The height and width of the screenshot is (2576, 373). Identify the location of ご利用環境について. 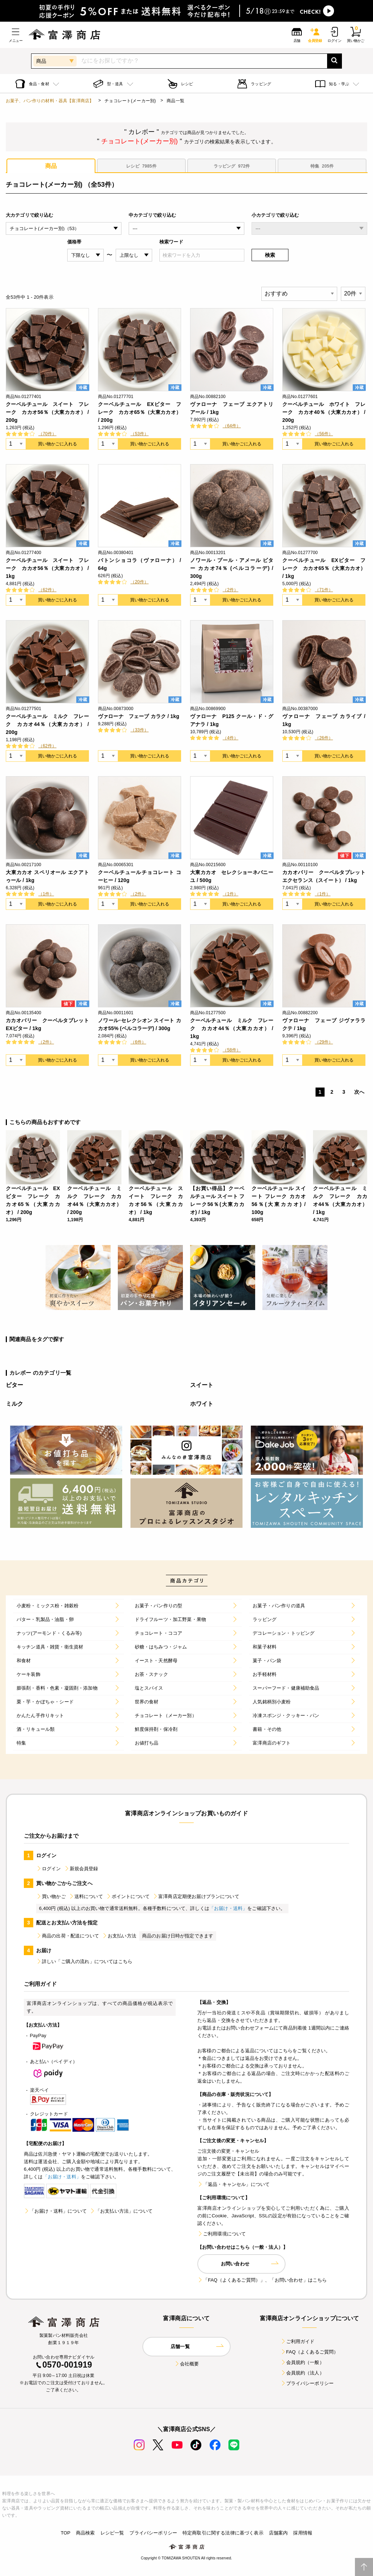
(221, 2233).